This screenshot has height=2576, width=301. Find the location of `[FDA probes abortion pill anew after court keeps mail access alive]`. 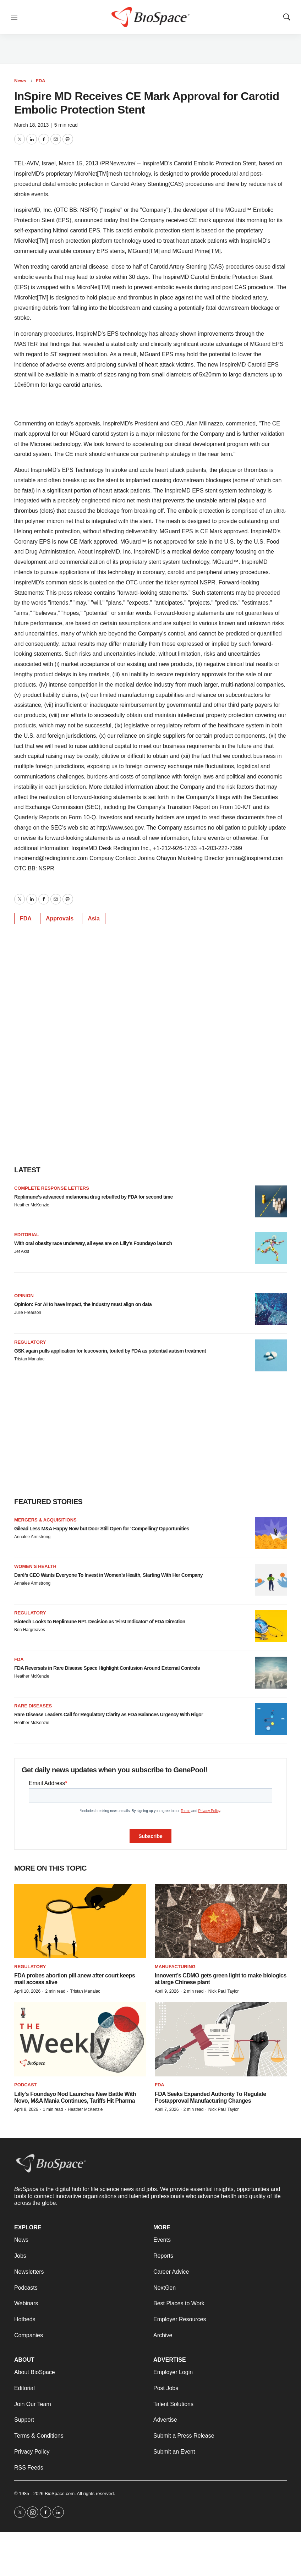

[FDA probes abortion pill anew after court keeps mail access alive] is located at coordinates (80, 1921).